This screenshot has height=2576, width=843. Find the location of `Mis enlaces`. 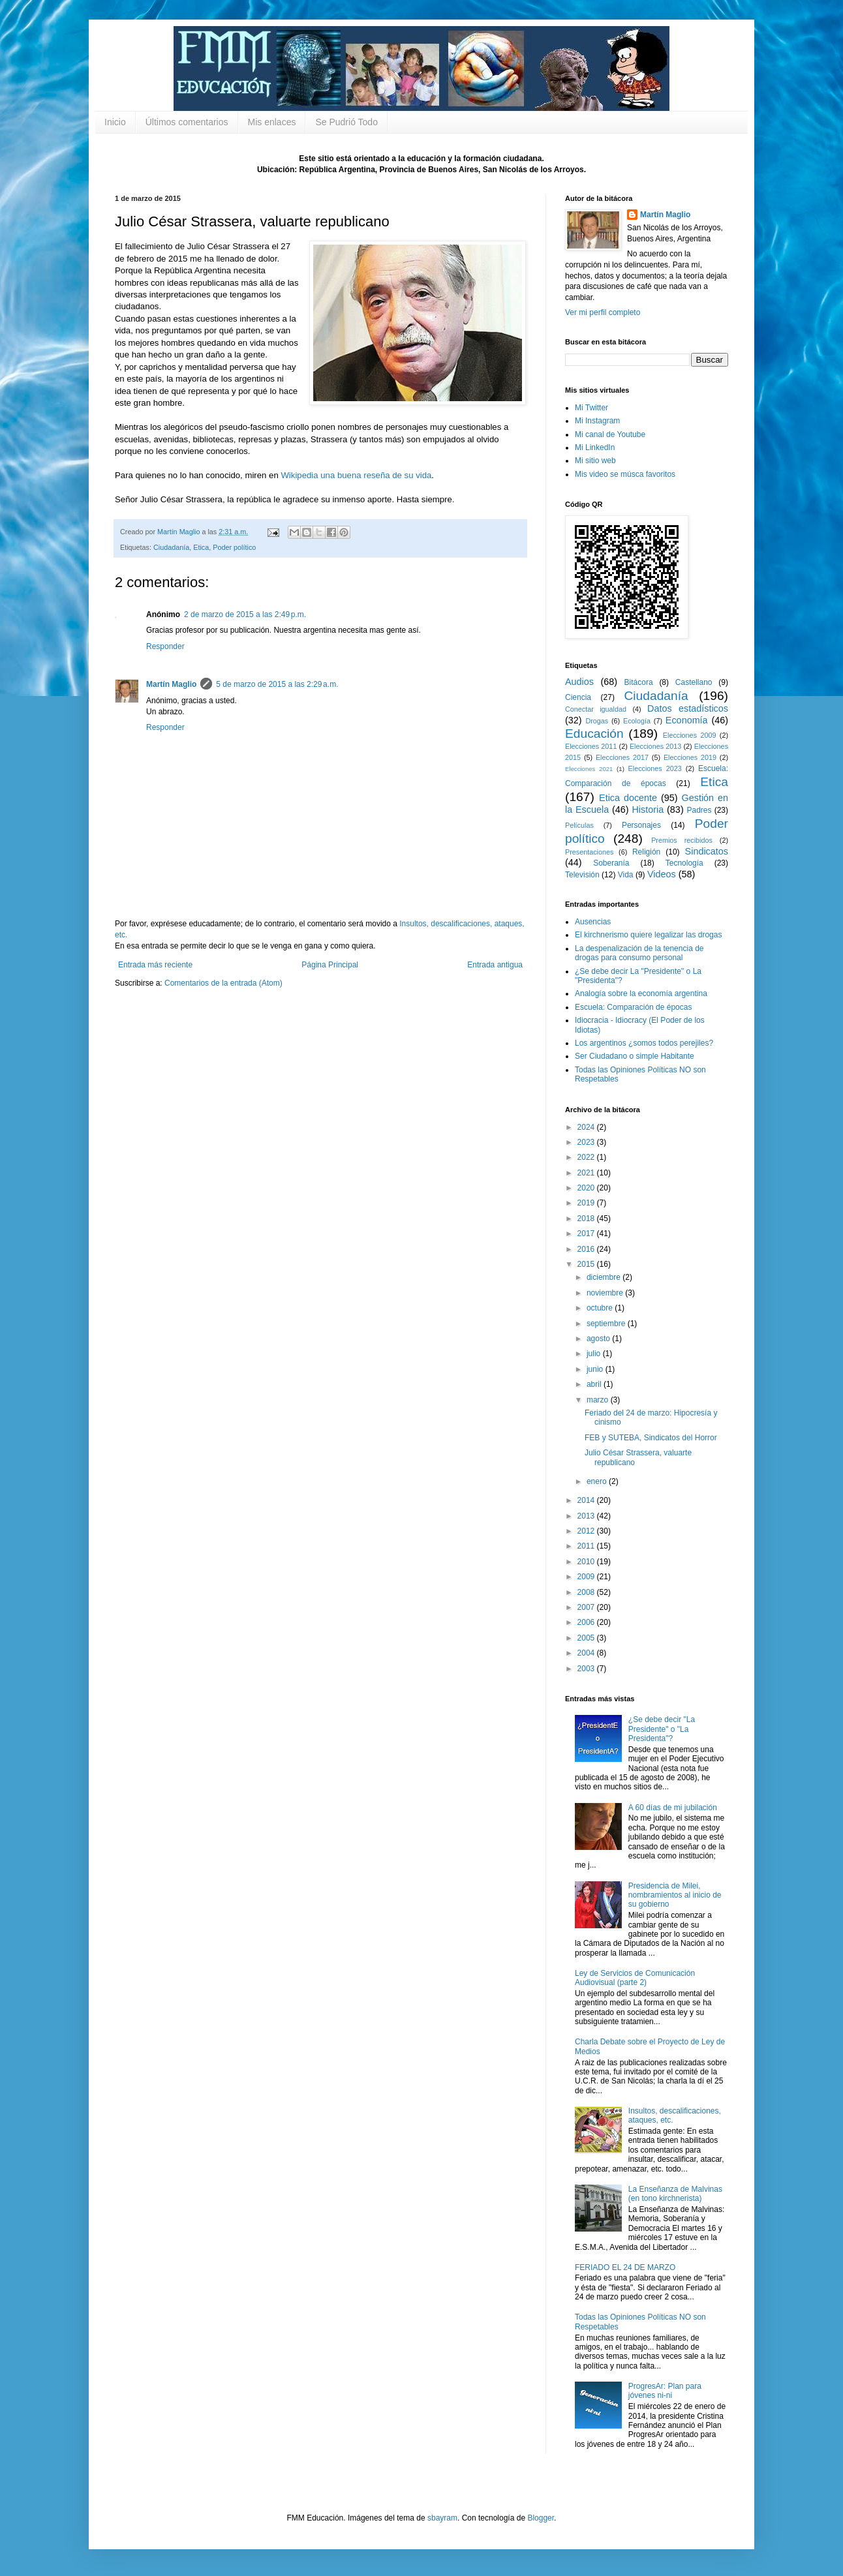

Mis enlaces is located at coordinates (272, 122).